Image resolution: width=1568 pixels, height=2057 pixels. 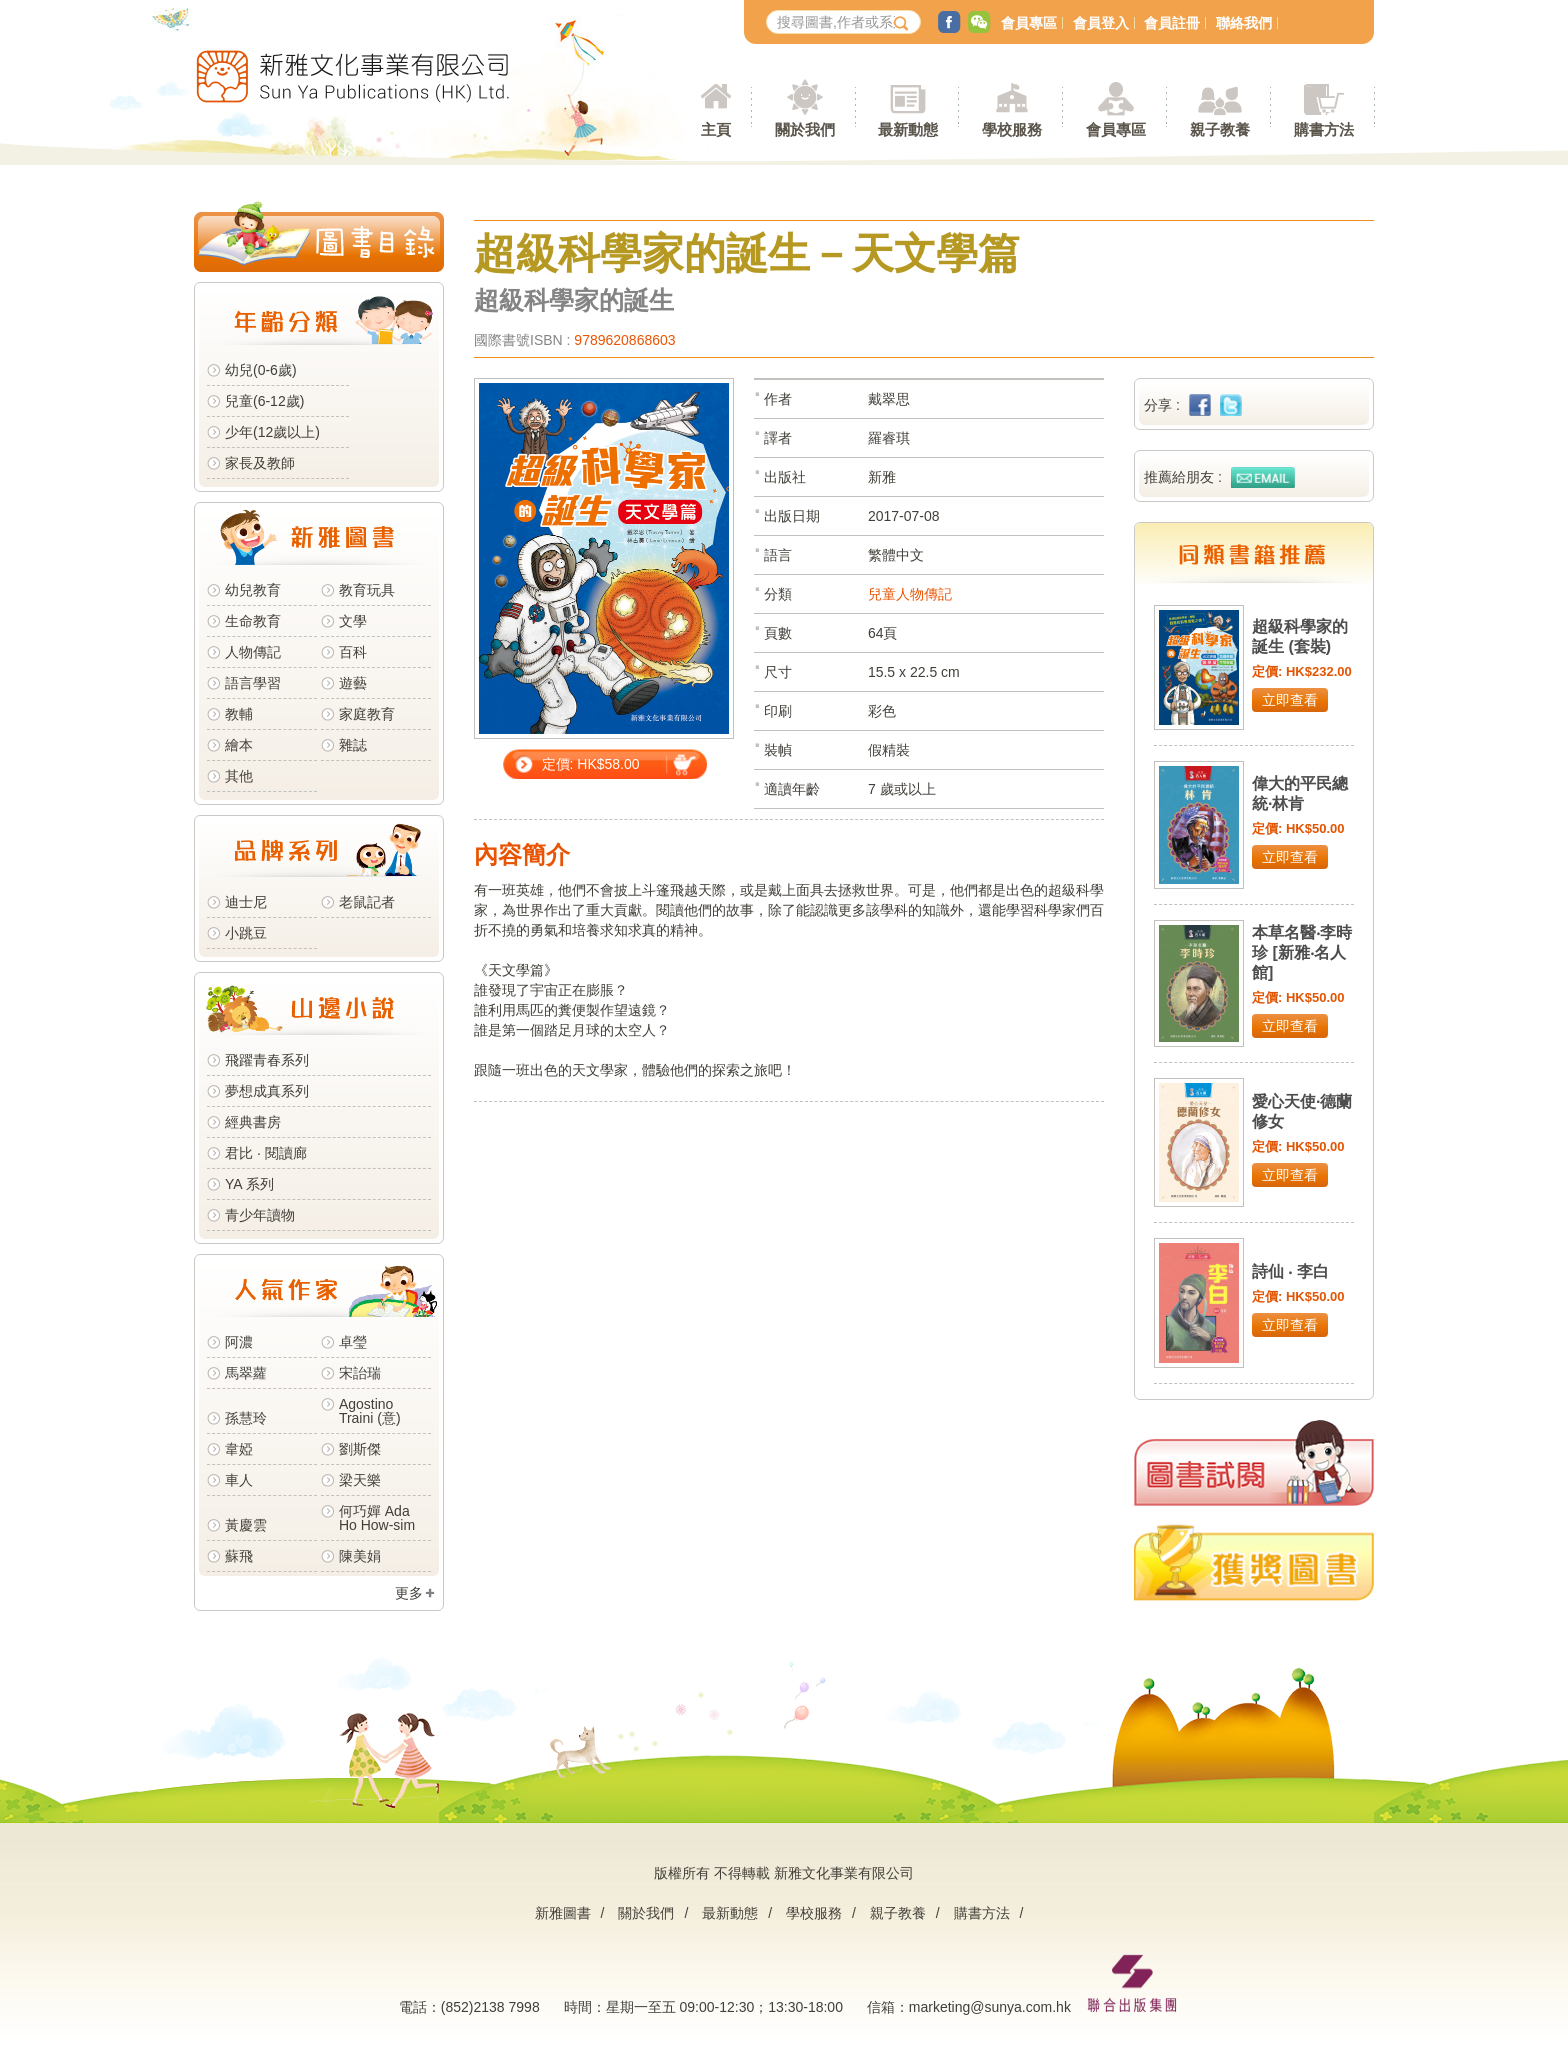 I want to click on 家長及教師, so click(x=260, y=463).